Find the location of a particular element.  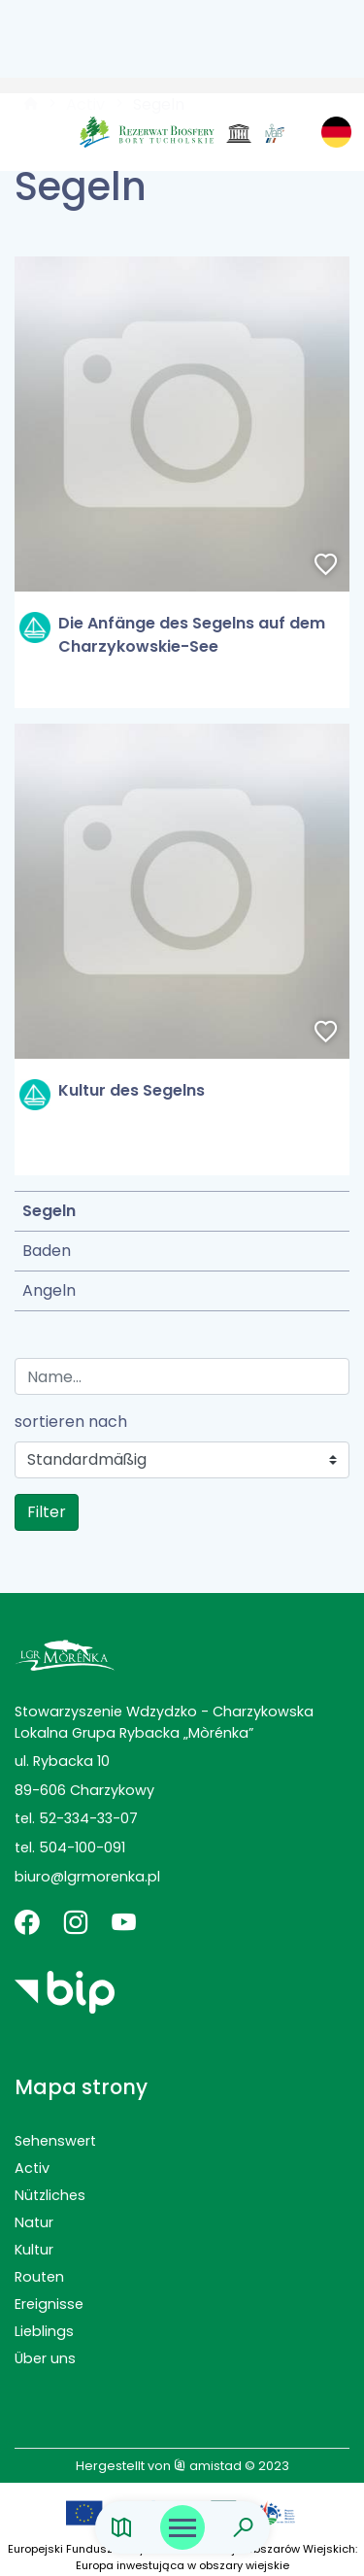

biuro@lgrmorenka.pl is located at coordinates (87, 1876).